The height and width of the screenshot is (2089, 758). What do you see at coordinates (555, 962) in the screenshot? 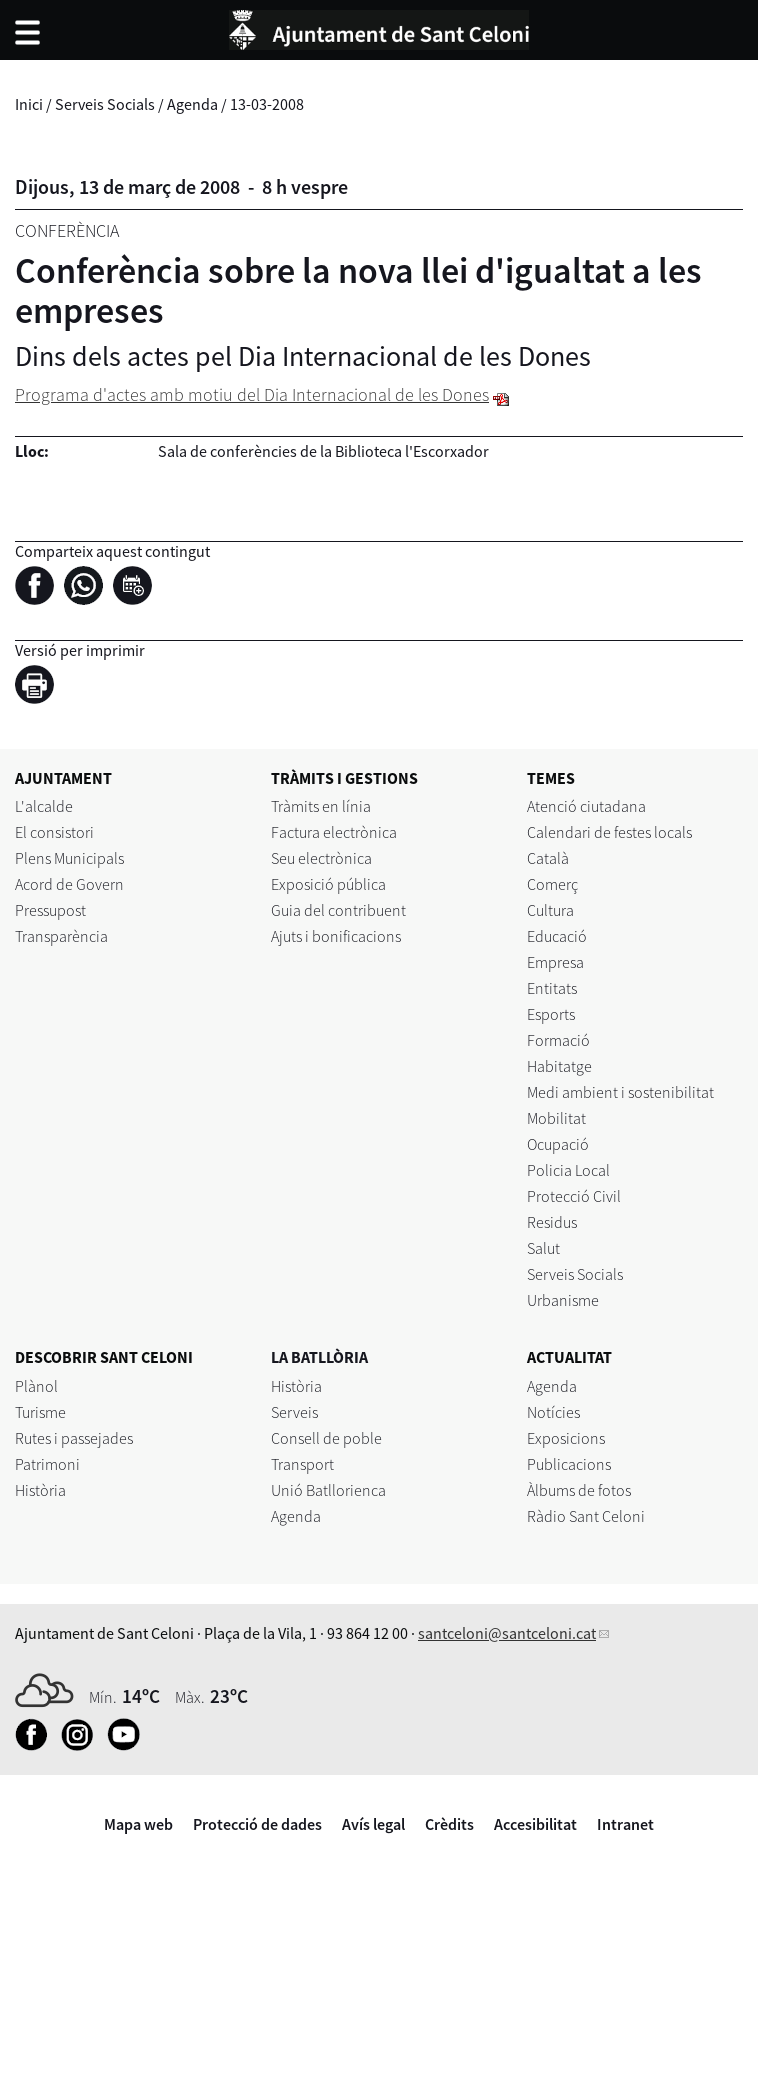
I see `Empresa` at bounding box center [555, 962].